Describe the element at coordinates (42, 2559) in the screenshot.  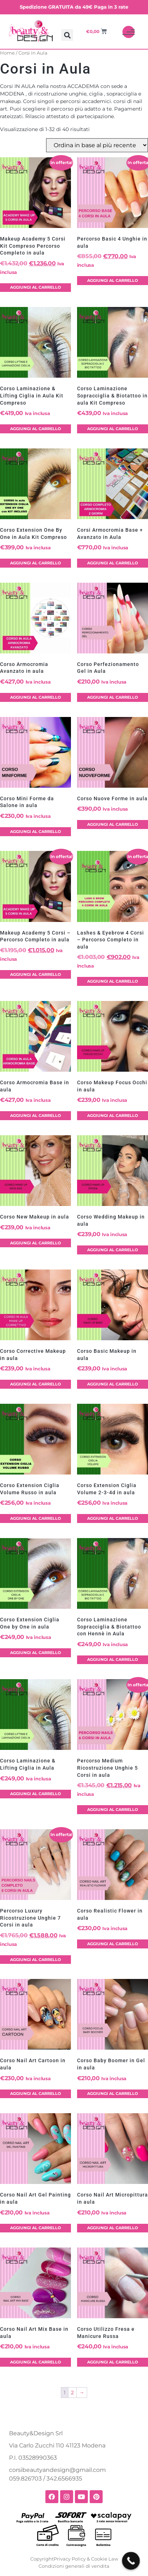
I see `Copyright` at that location.